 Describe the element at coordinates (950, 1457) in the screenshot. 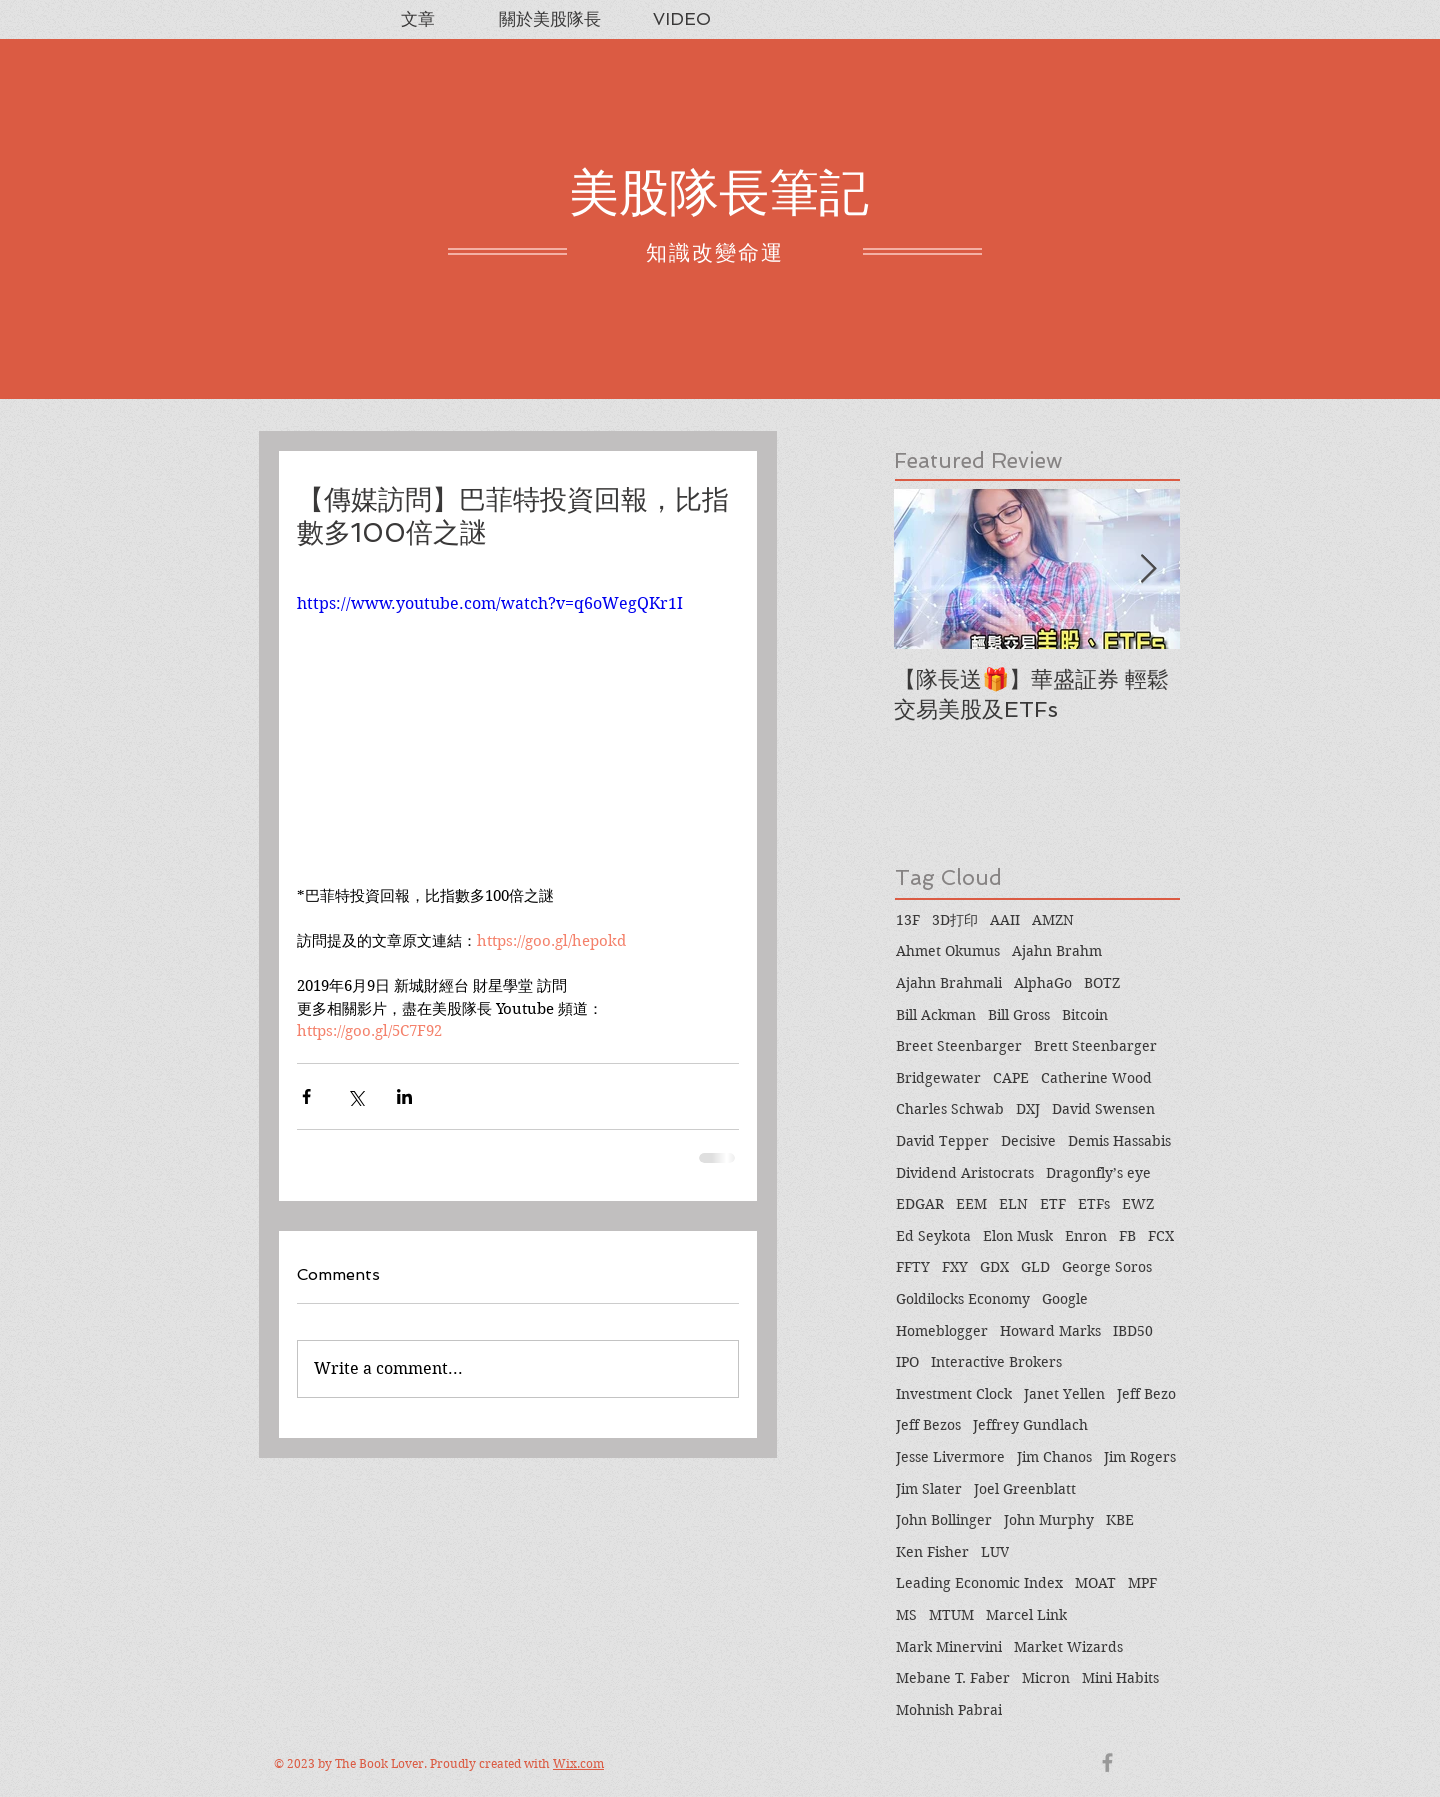

I see `Jesse Livermore` at that location.